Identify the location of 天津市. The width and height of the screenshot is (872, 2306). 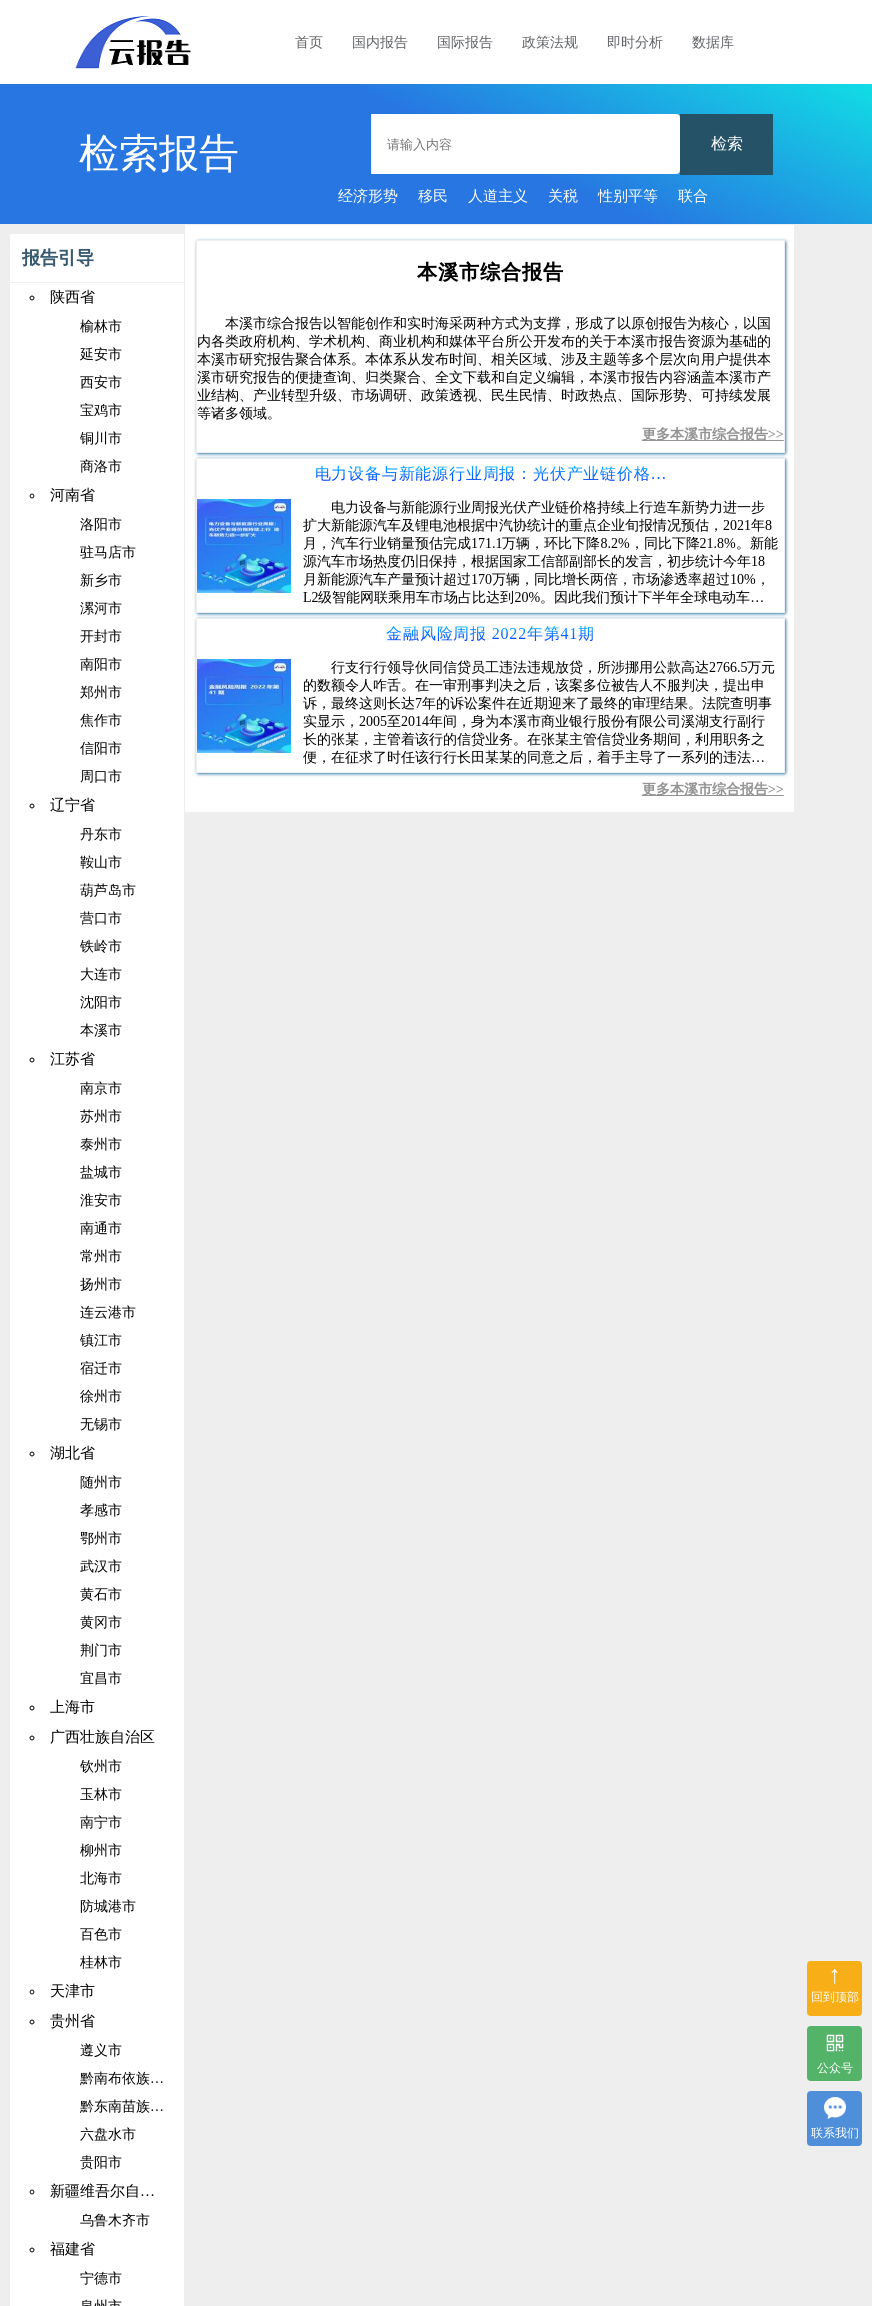
(72, 1991).